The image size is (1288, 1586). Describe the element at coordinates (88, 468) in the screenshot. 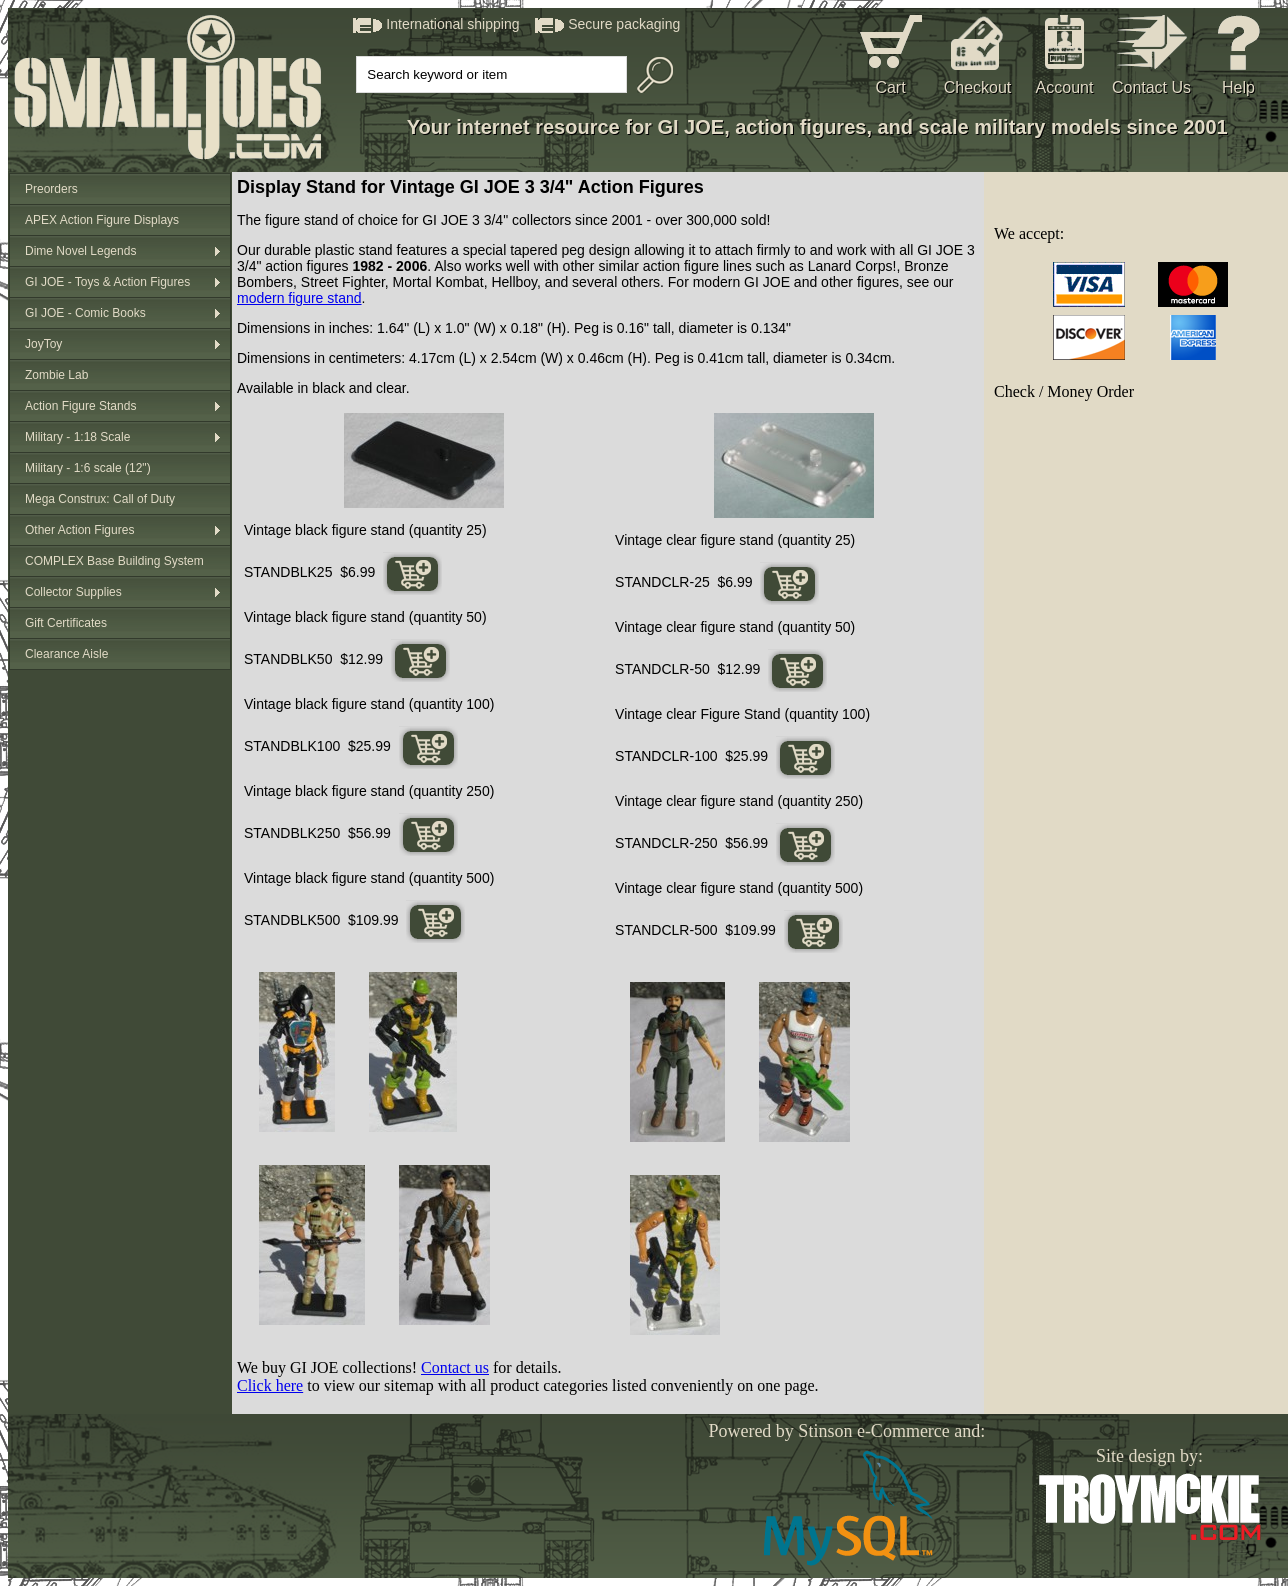

I see `Military - 1:6 scale (12")` at that location.